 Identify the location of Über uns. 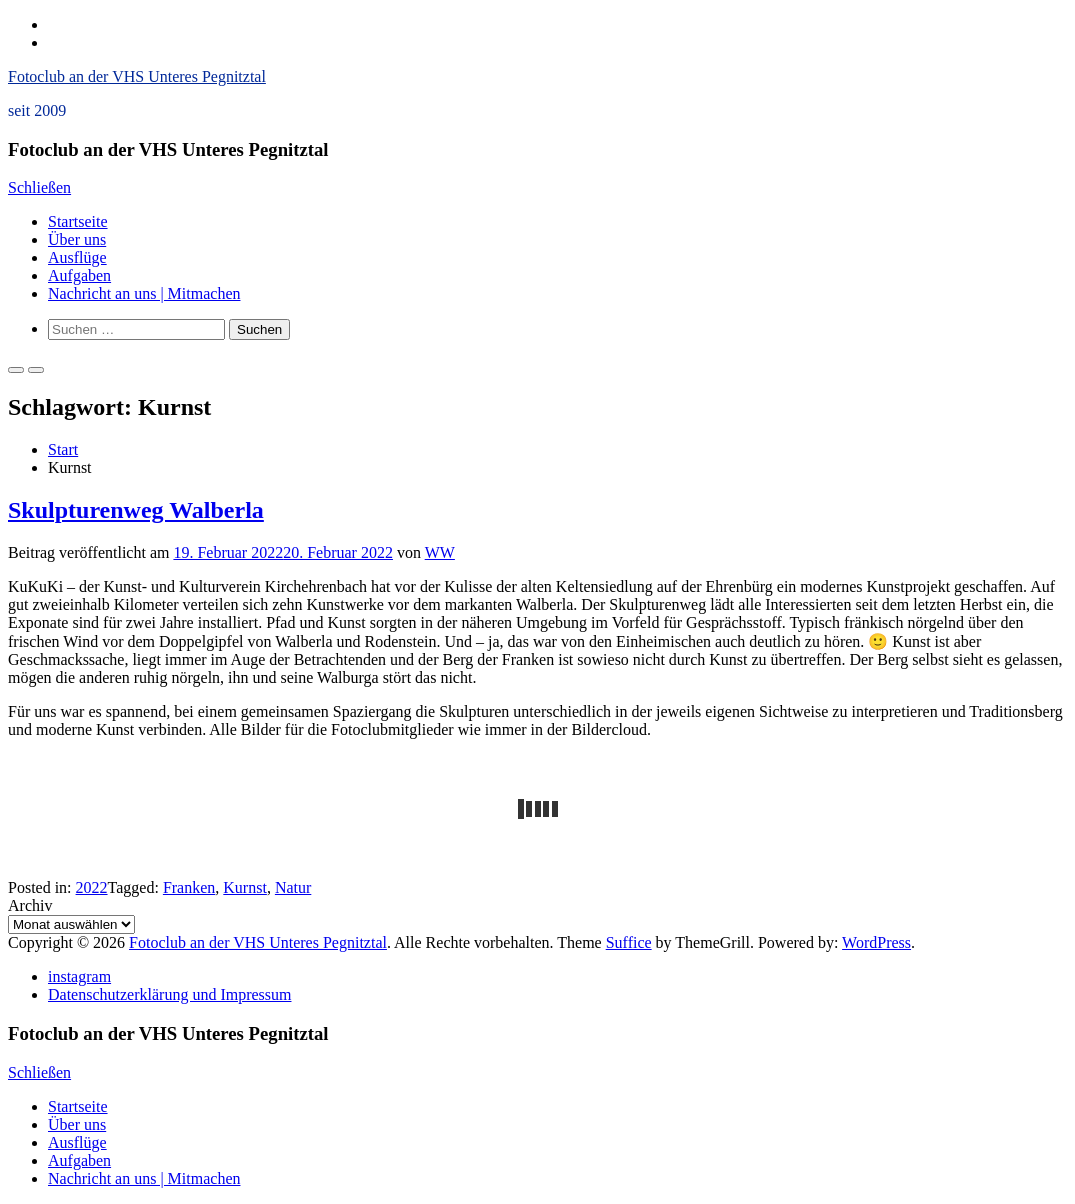
(77, 239).